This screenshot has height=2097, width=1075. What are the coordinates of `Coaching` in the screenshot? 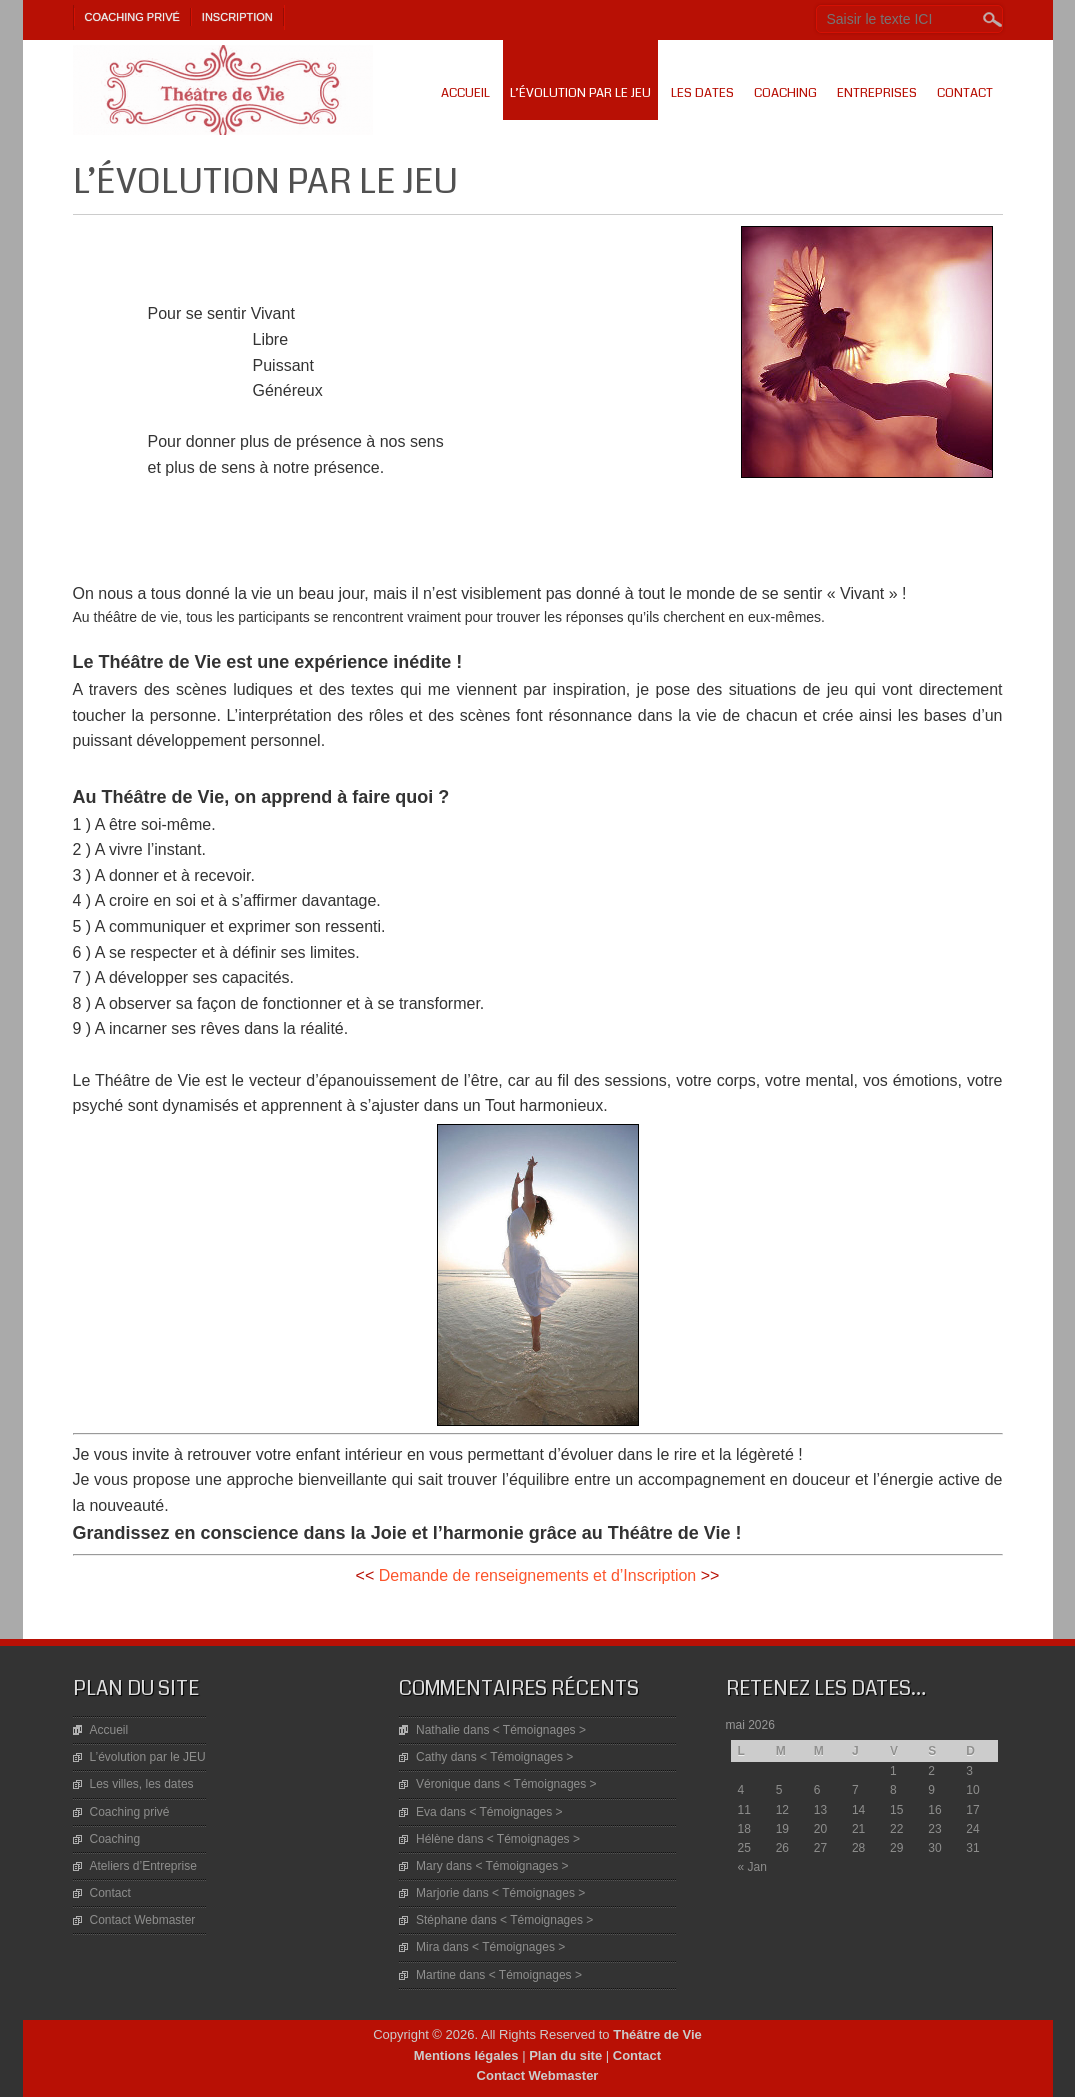 It's located at (785, 93).